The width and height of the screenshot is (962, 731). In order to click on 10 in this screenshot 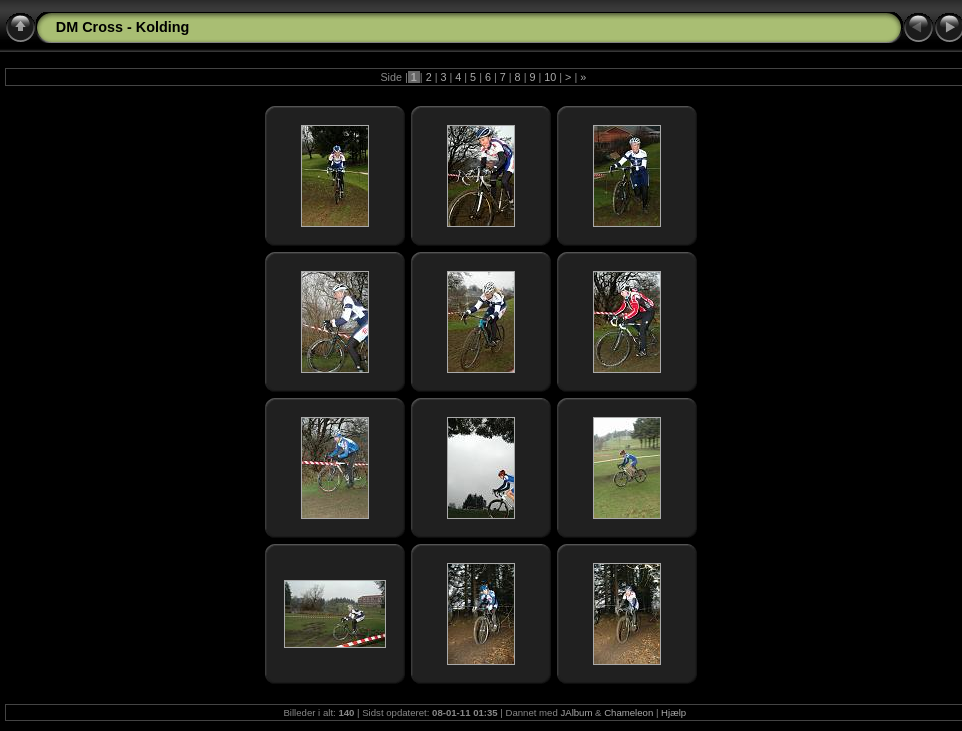, I will do `click(550, 77)`.